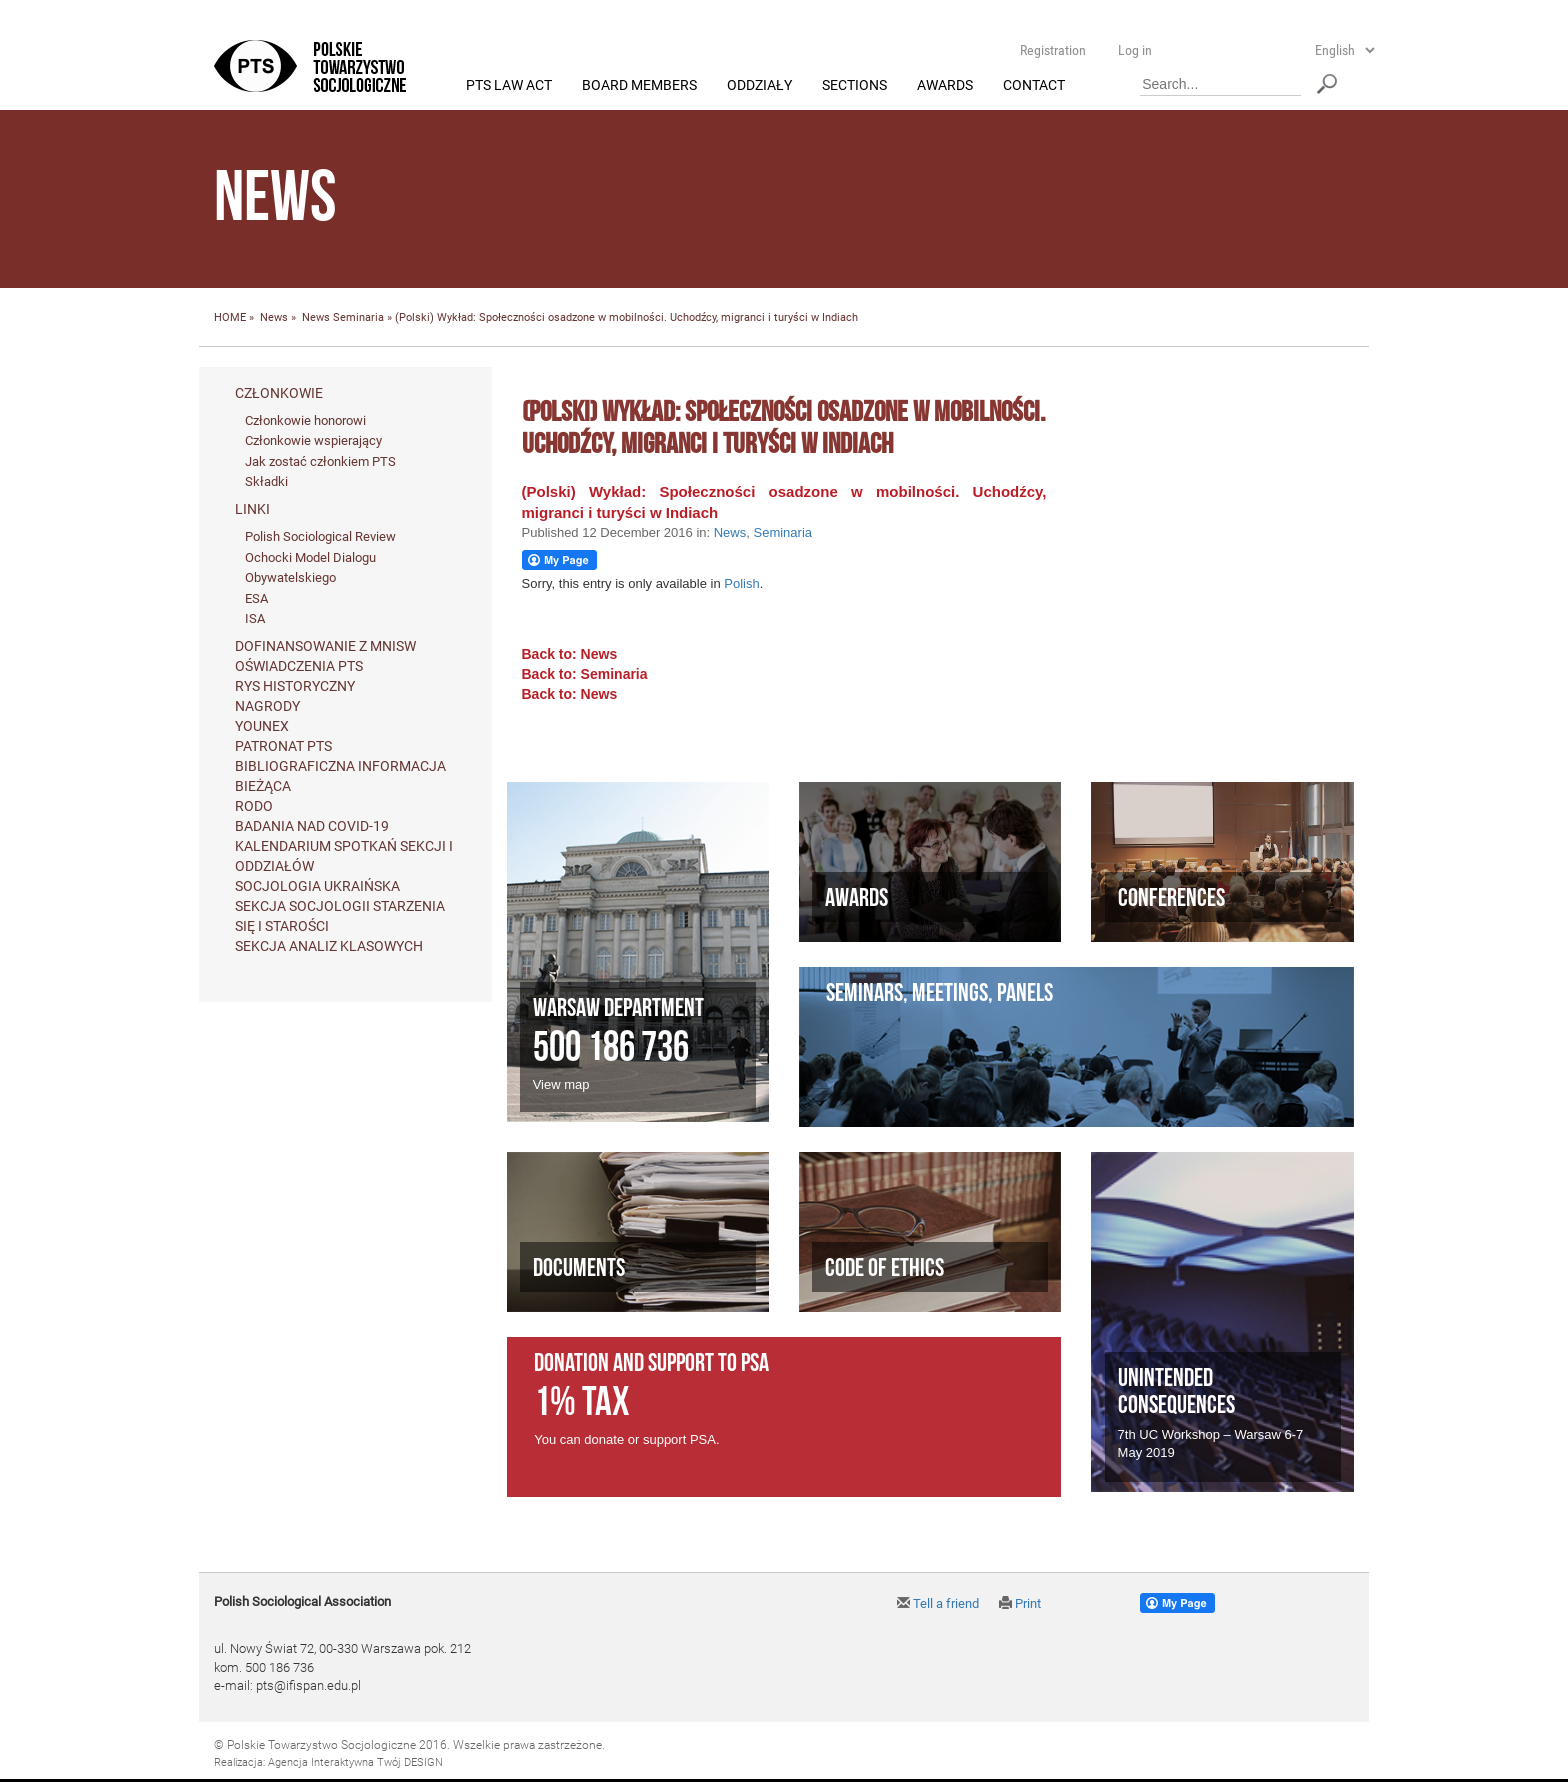 Image resolution: width=1568 pixels, height=1782 pixels. Describe the element at coordinates (1135, 50) in the screenshot. I see `Log in` at that location.